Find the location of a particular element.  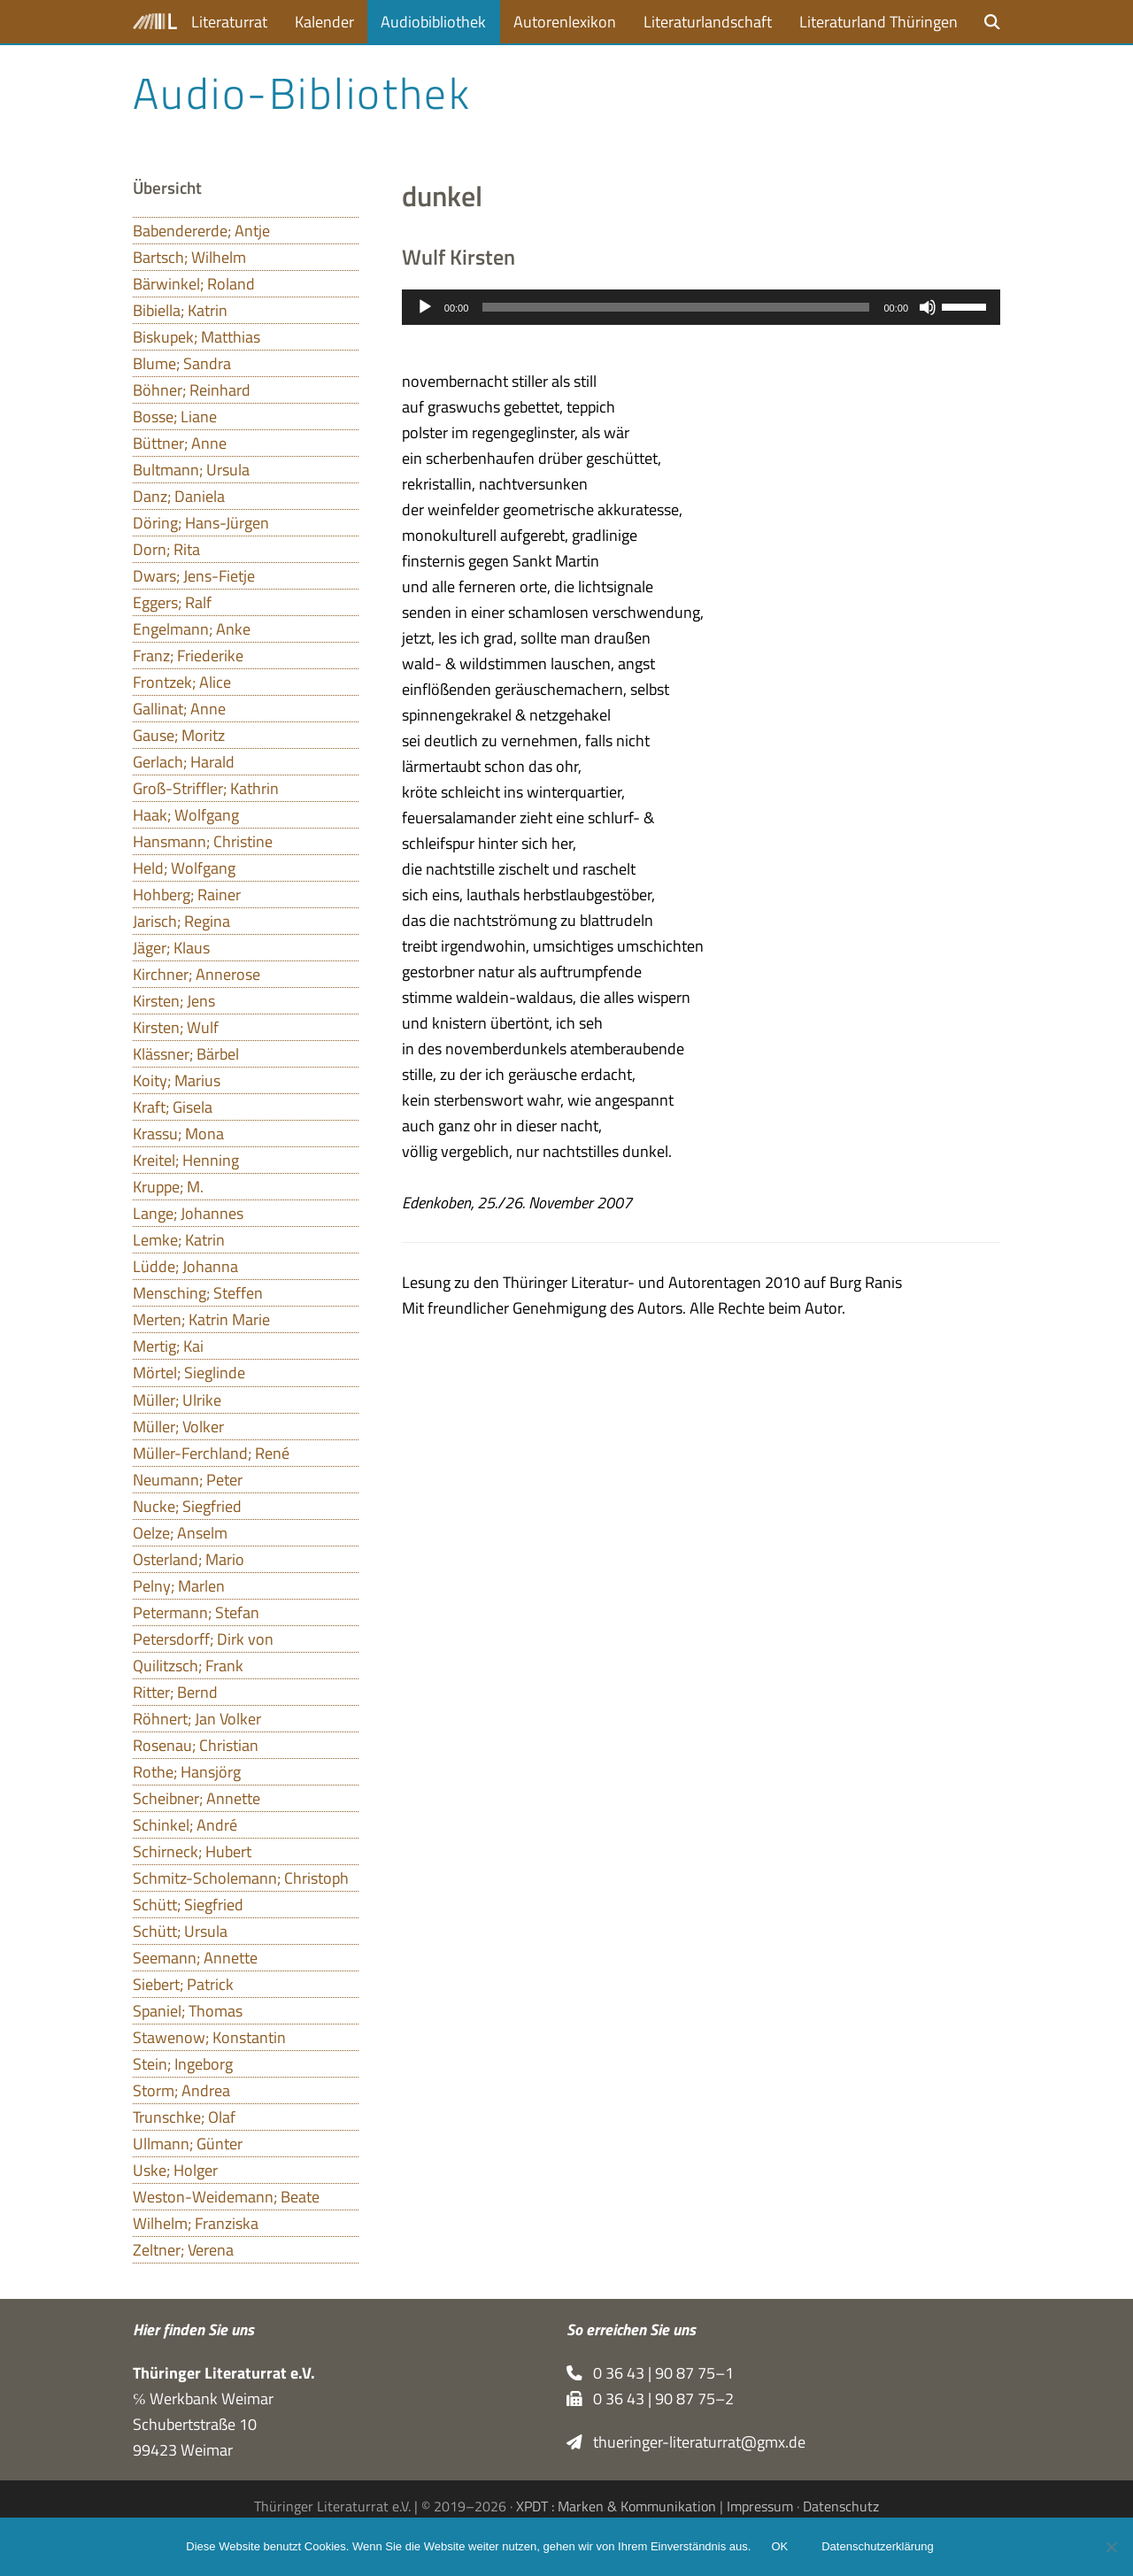

Osterland; Mario is located at coordinates (188, 1559).